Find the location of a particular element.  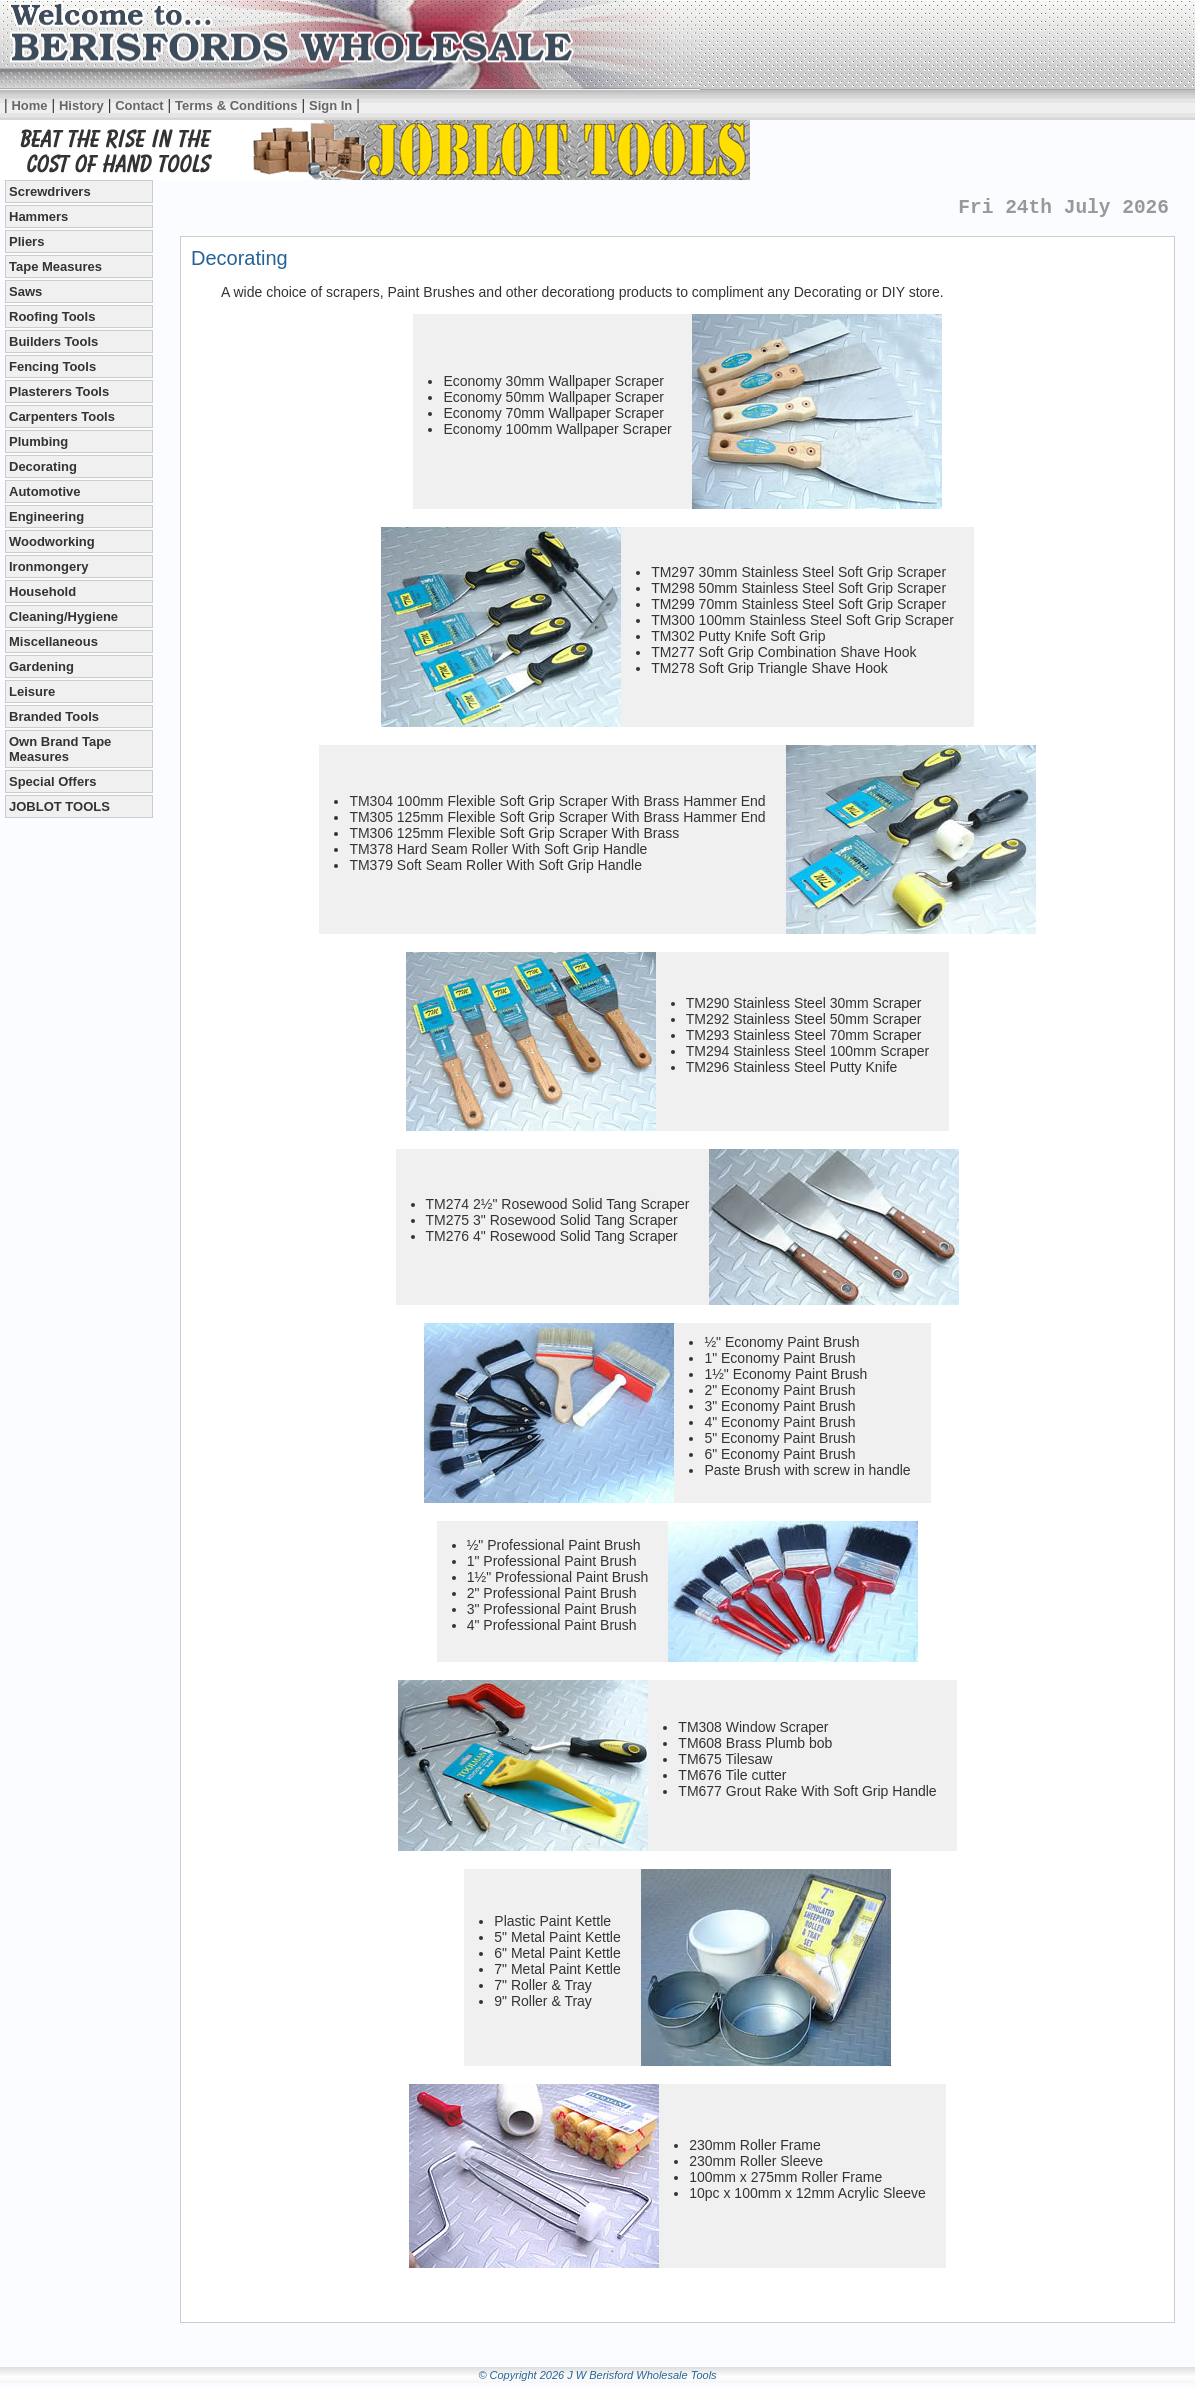

Ironmongery is located at coordinates (48, 566).